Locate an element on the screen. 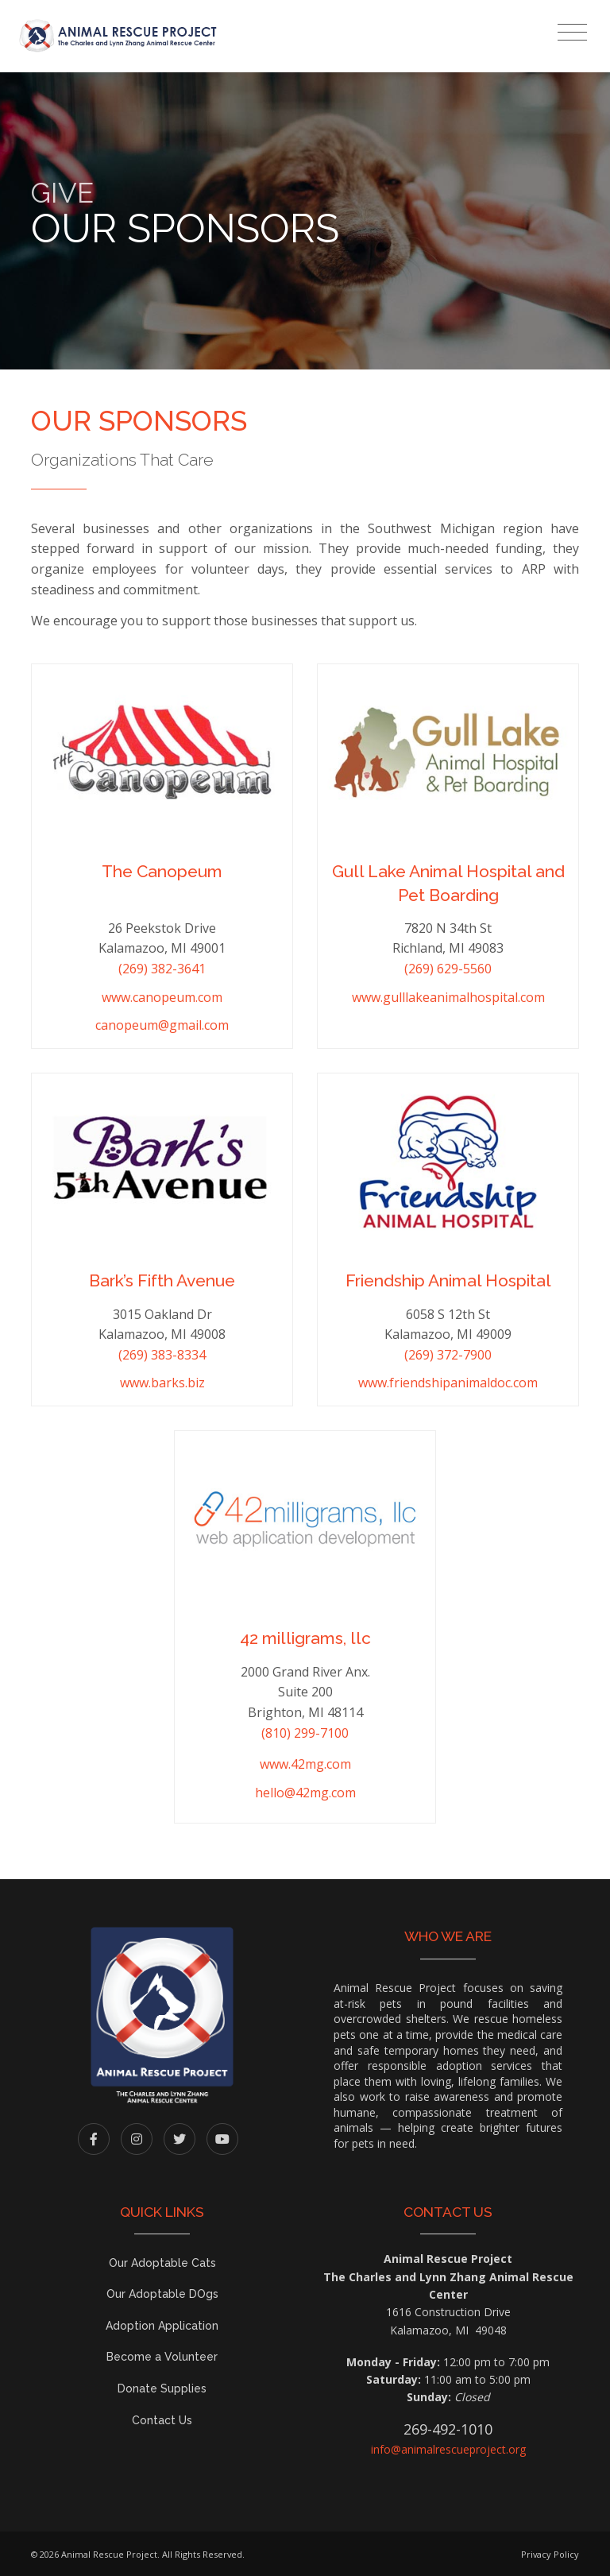 The height and width of the screenshot is (2576, 610). Donate Supplies is located at coordinates (162, 2388).